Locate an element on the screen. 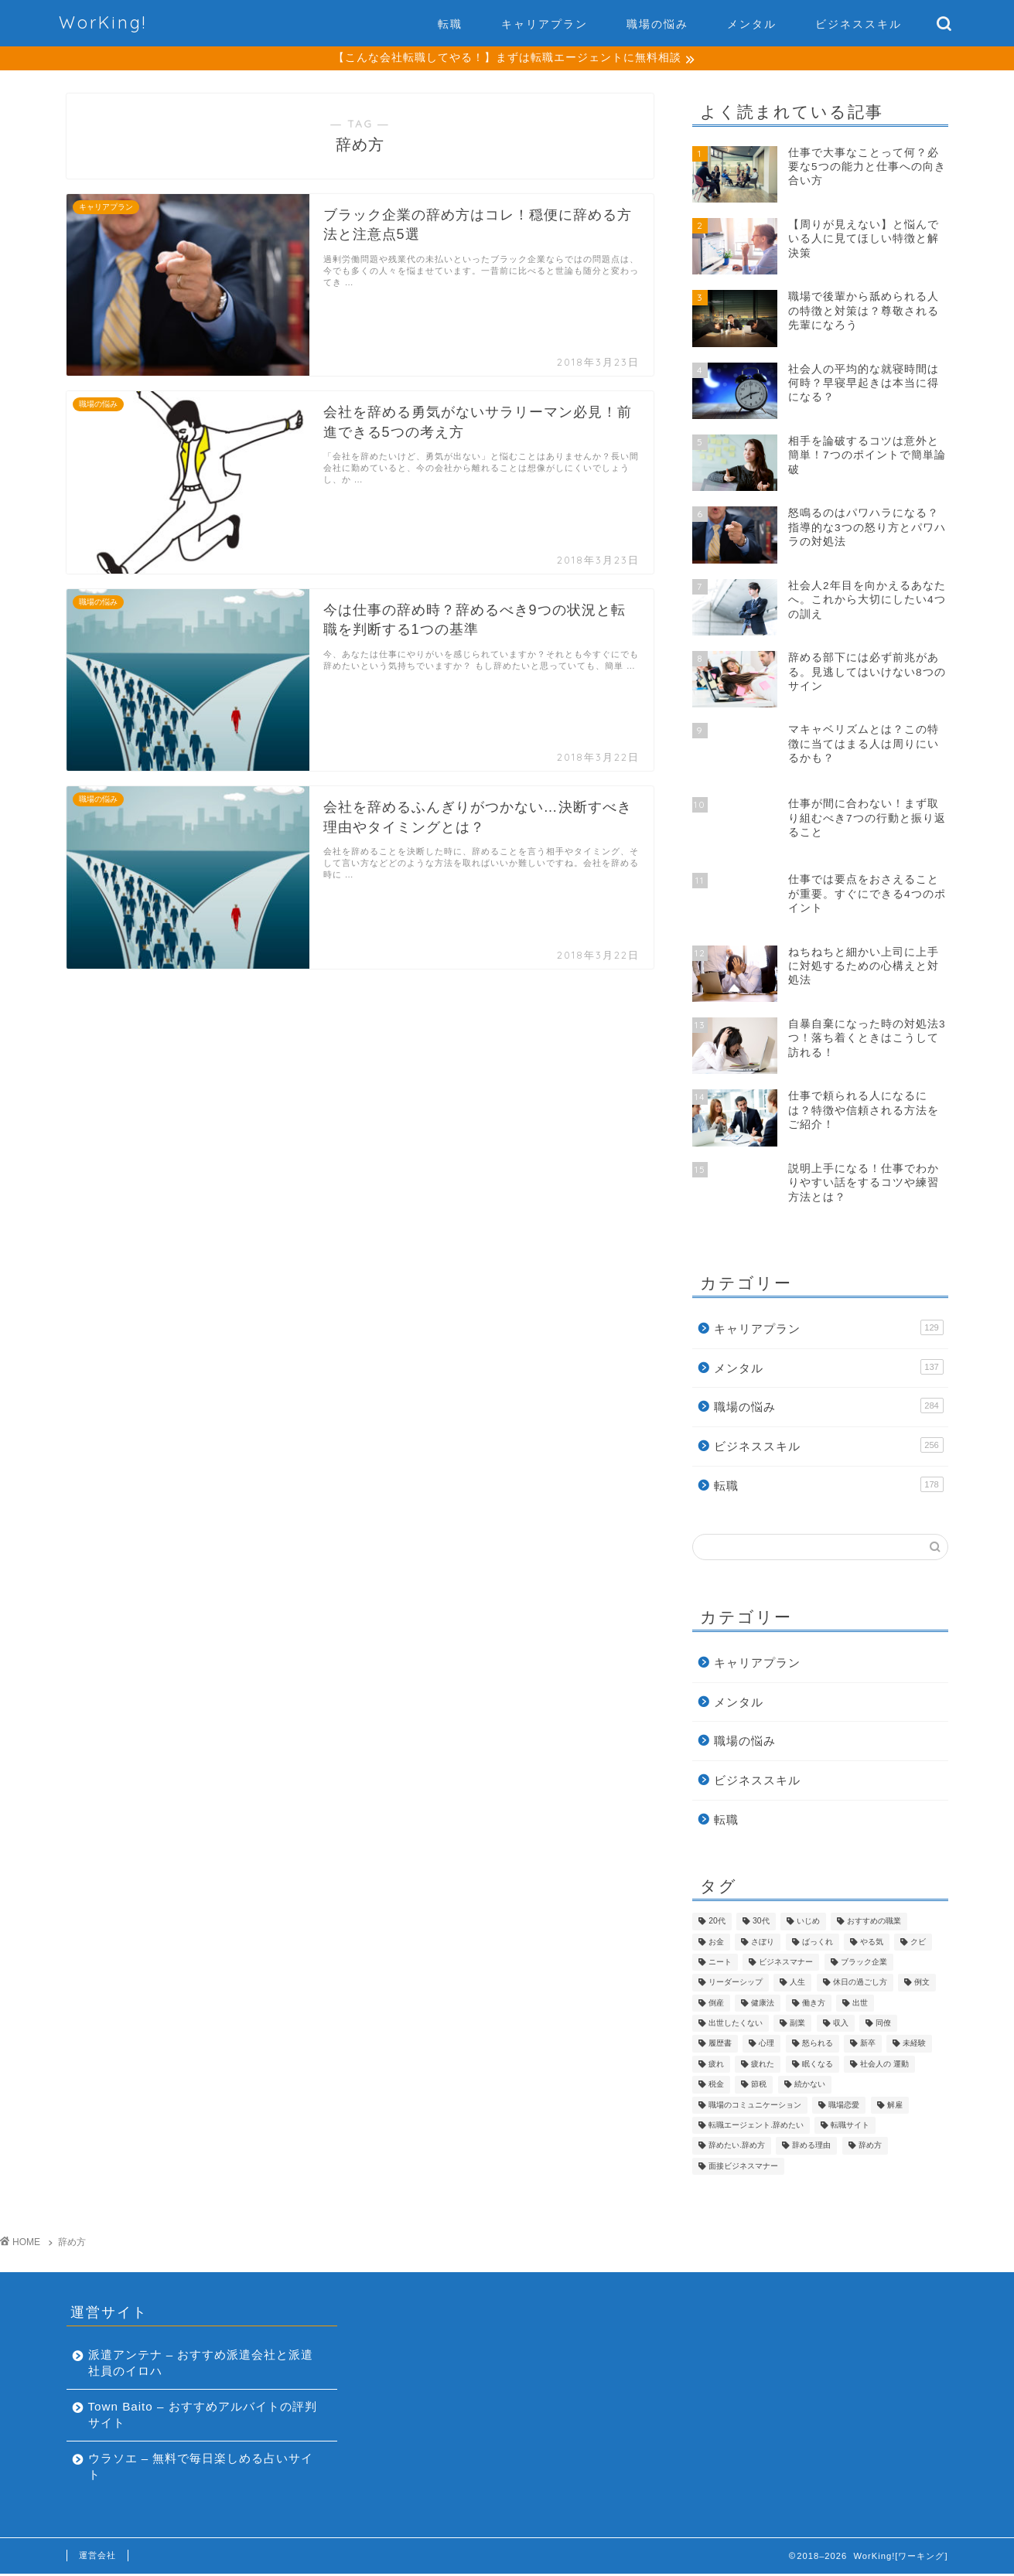 The image size is (1014, 2576). 副業 [副業 (7個の項目)] is located at coordinates (797, 2025).